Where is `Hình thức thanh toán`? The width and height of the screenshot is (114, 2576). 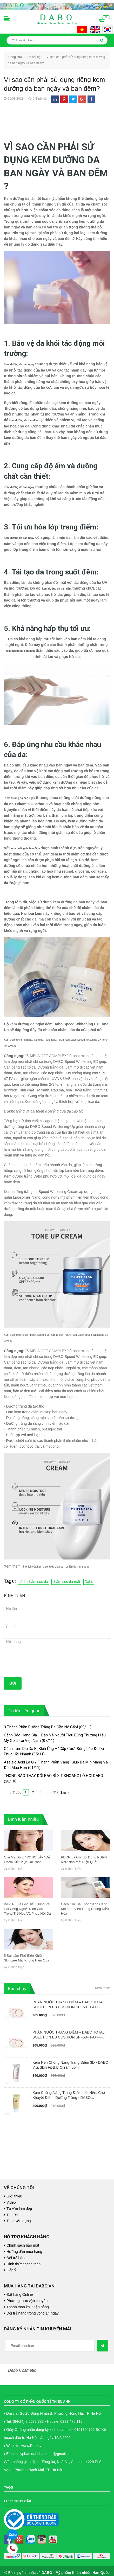 Hình thức thanh toán is located at coordinates (23, 2264).